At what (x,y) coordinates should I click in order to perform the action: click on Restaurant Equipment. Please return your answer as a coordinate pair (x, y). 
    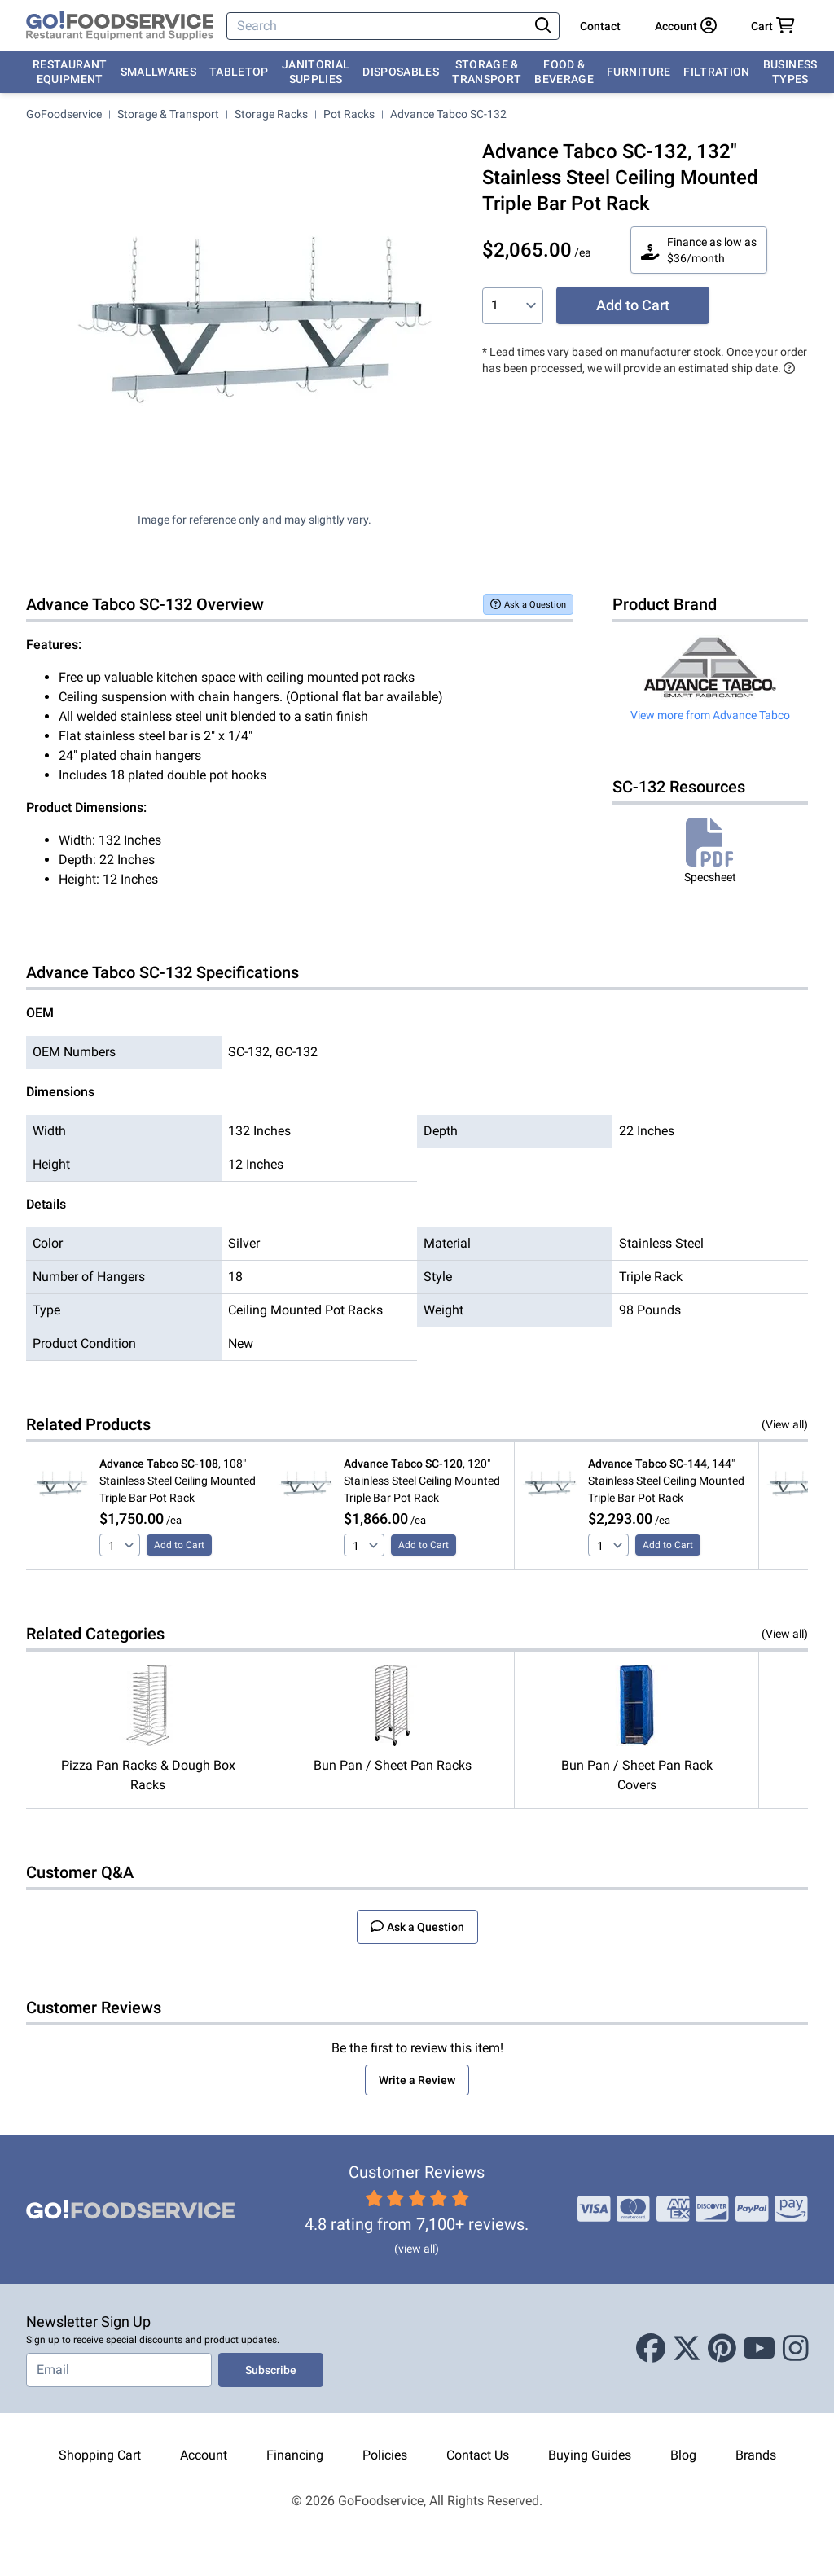
    Looking at the image, I should click on (70, 72).